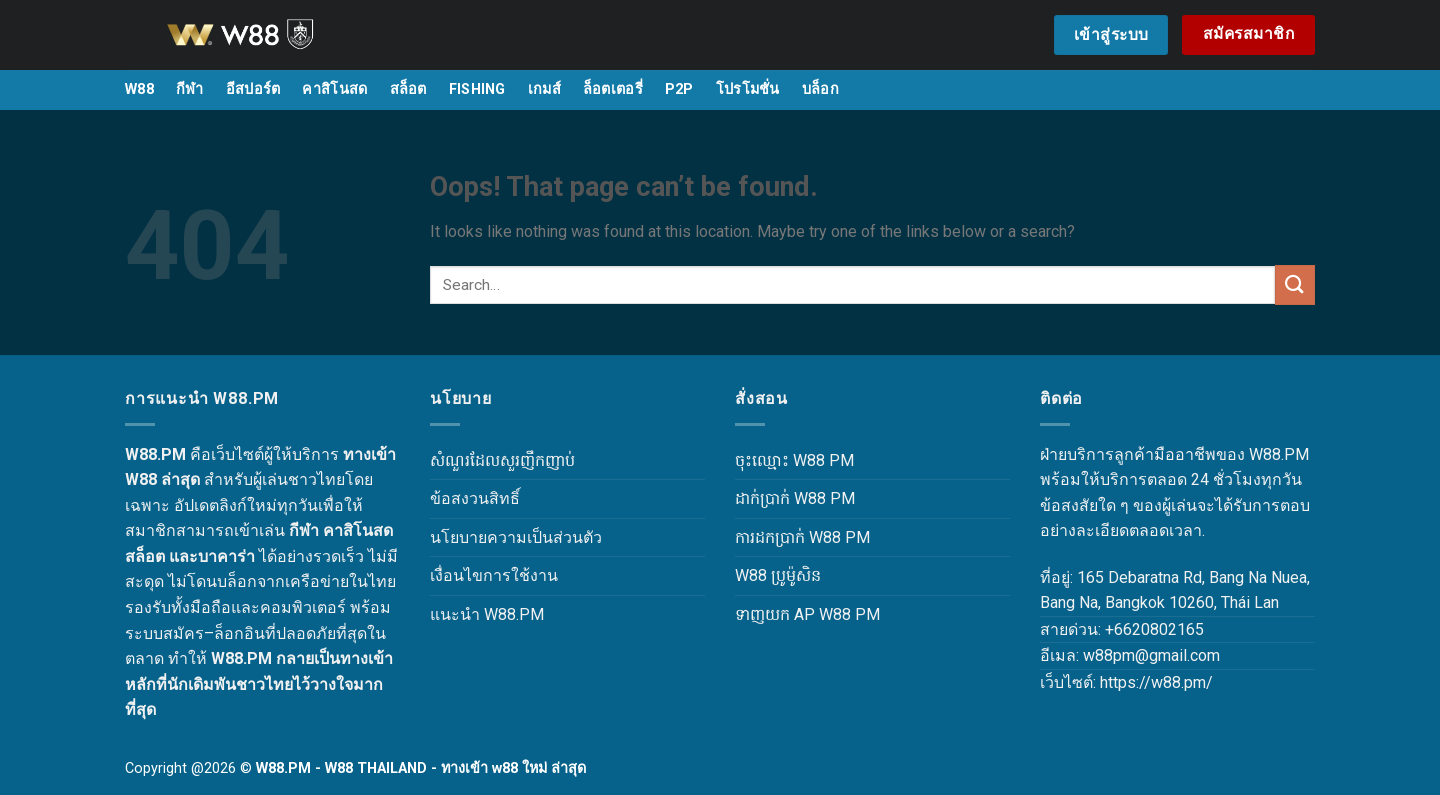 Image resolution: width=1440 pixels, height=795 pixels. What do you see at coordinates (544, 89) in the screenshot?
I see `เกมส์` at bounding box center [544, 89].